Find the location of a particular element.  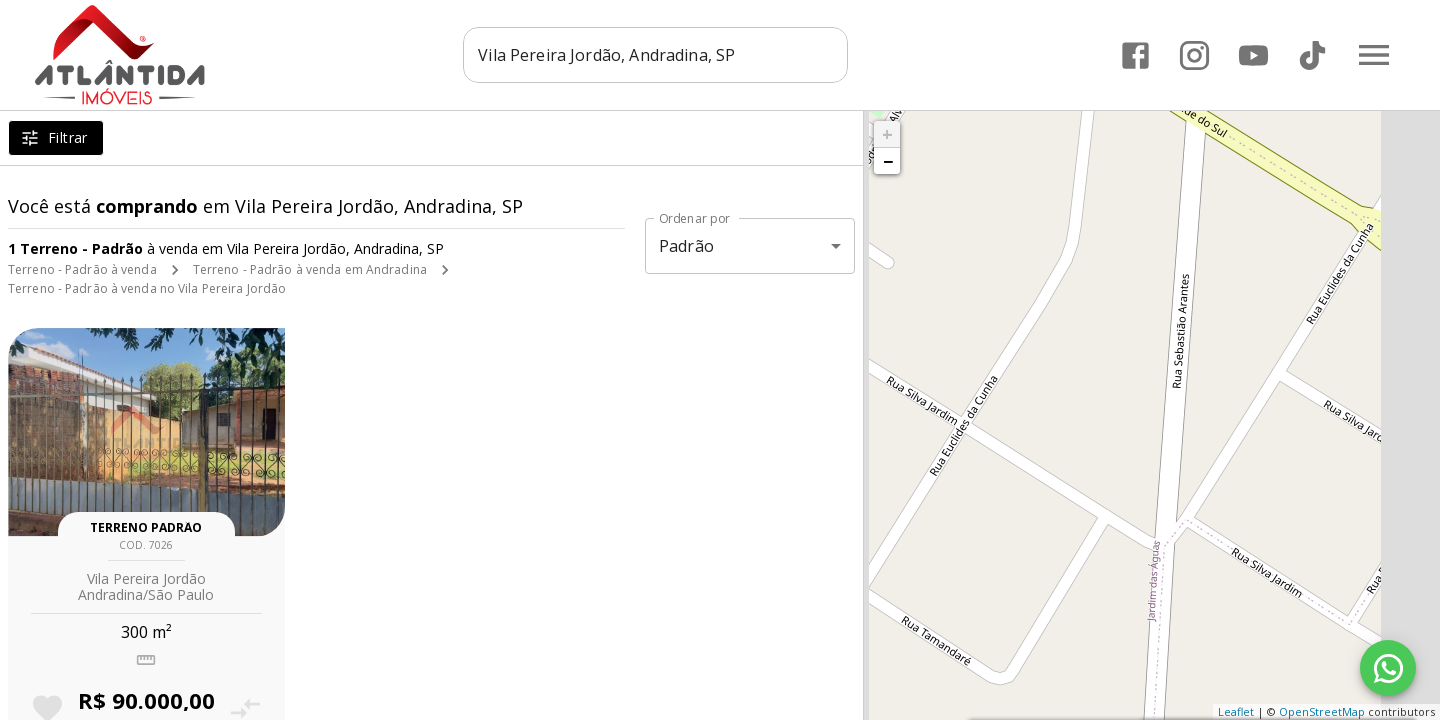

− [button] is located at coordinates (888, 161).